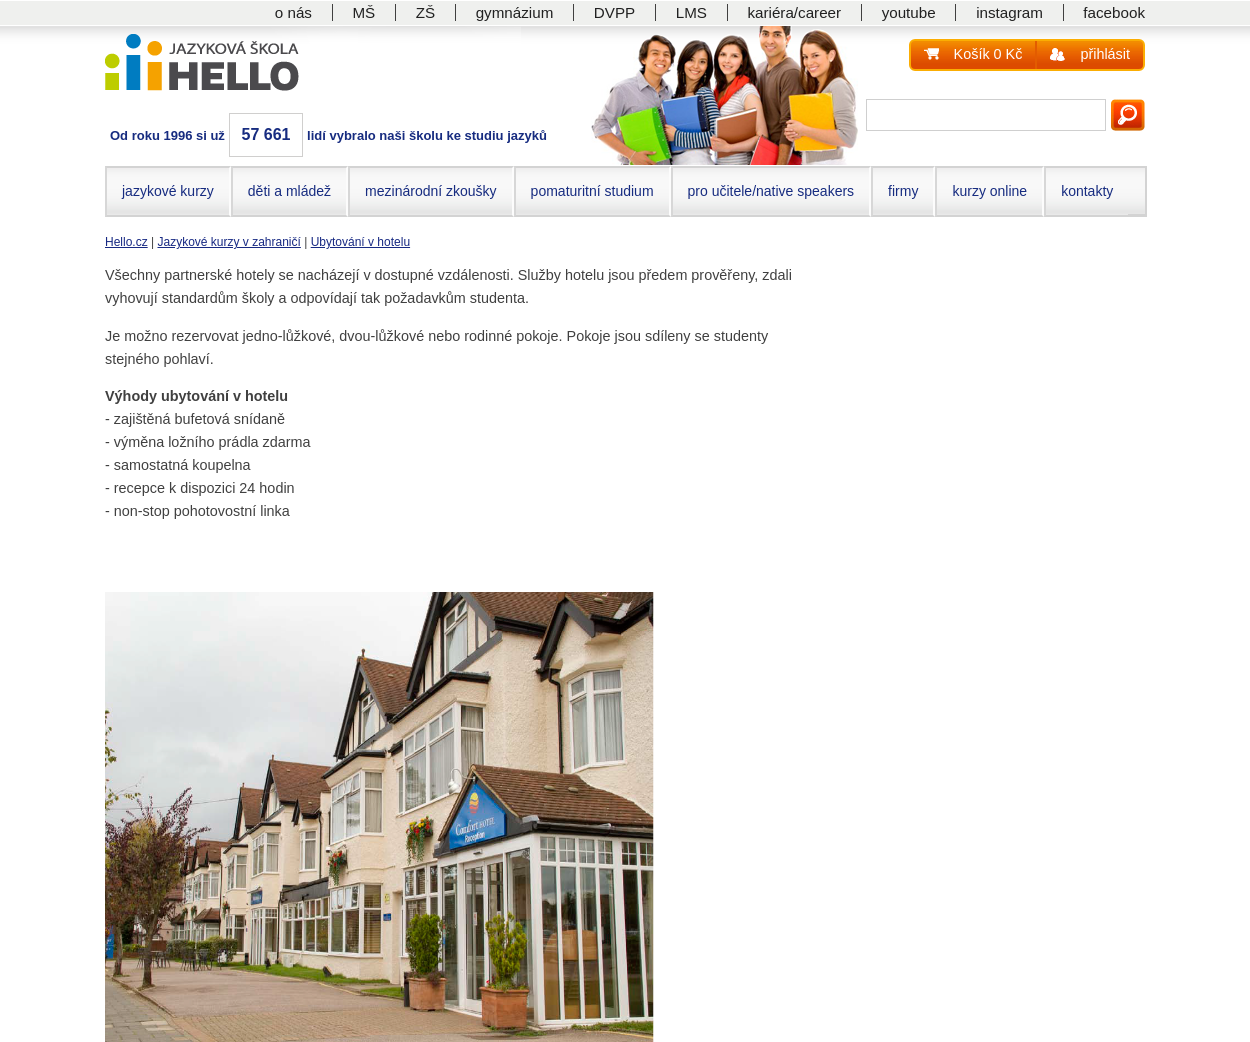 The image size is (1250, 1042). I want to click on pomaturitní studium, so click(592, 191).